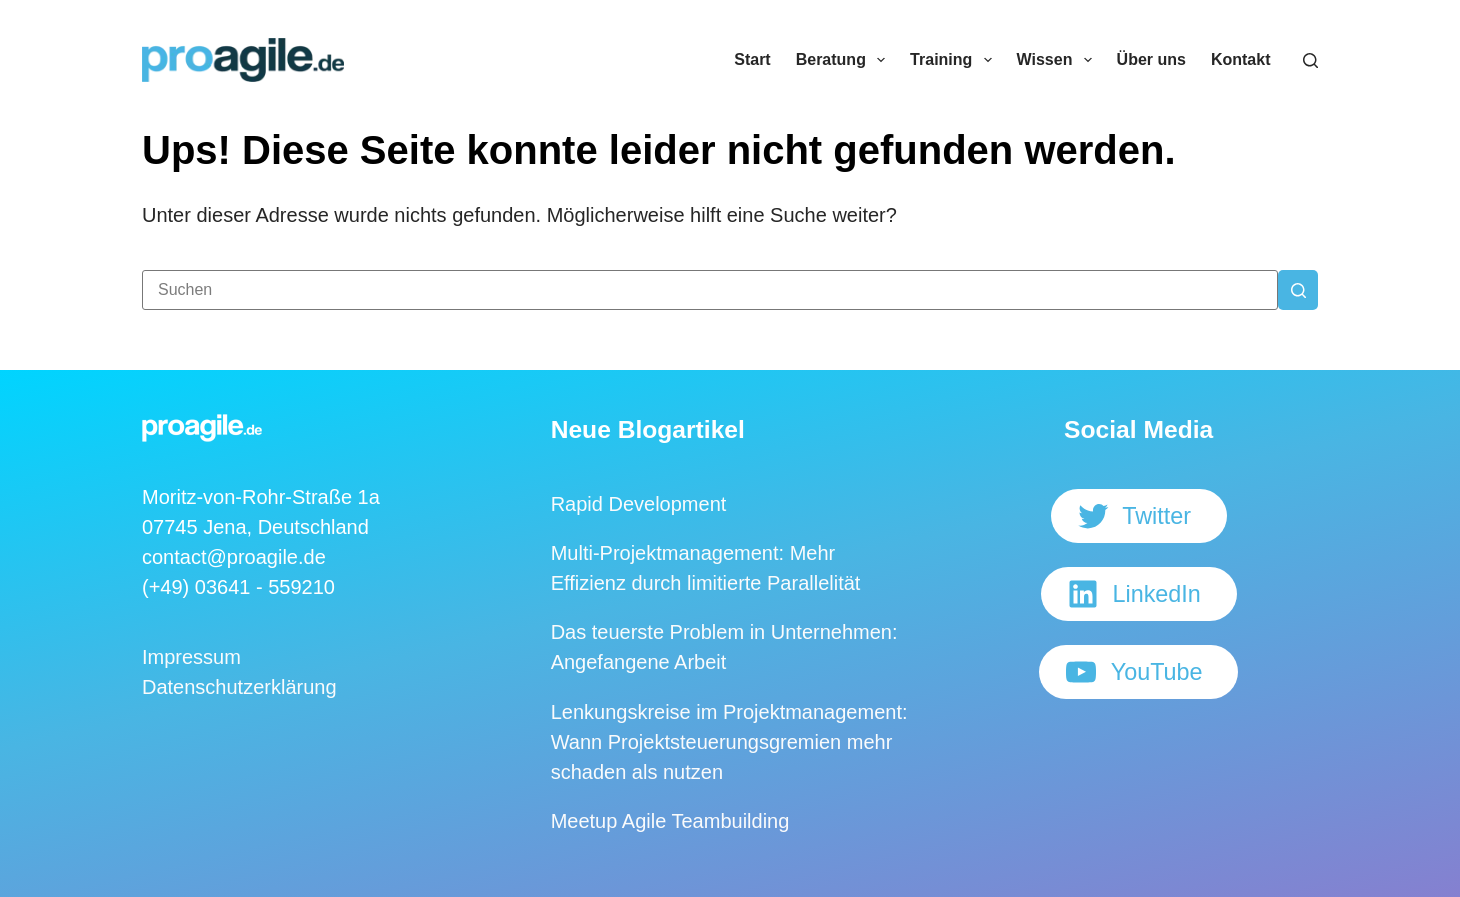 This screenshot has height=897, width=1460. What do you see at coordinates (670, 821) in the screenshot?
I see `Meetup Agile Teambuilding` at bounding box center [670, 821].